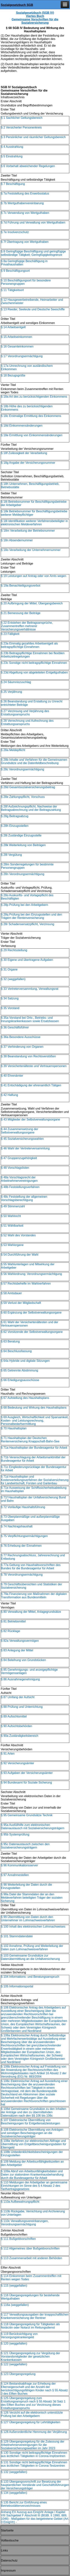  Describe the element at coordinates (24, 904) in the screenshot. I see `§ 28p Prüfung bei den Arbeitgebern` at that location.